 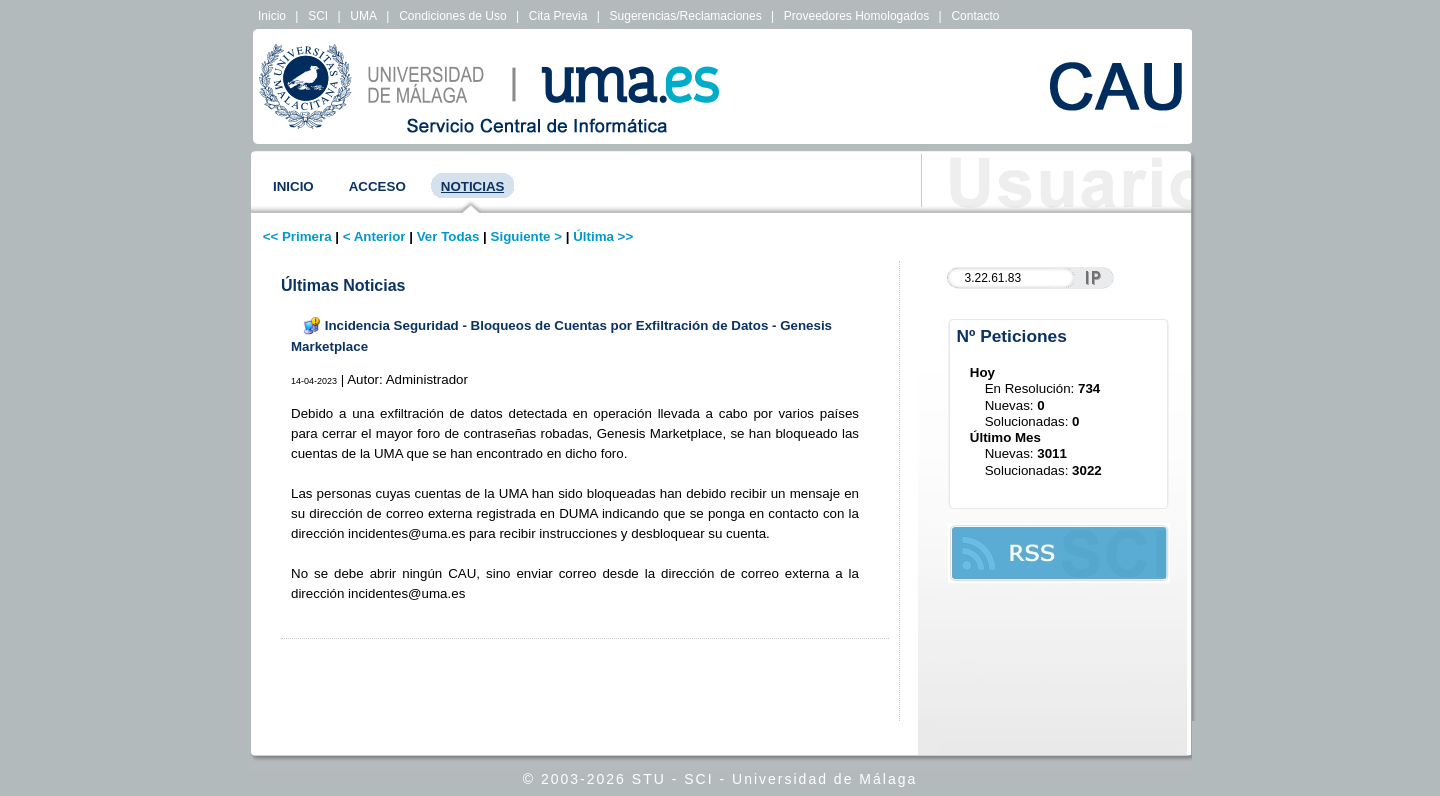 I want to click on Contacto, so click(x=975, y=16).